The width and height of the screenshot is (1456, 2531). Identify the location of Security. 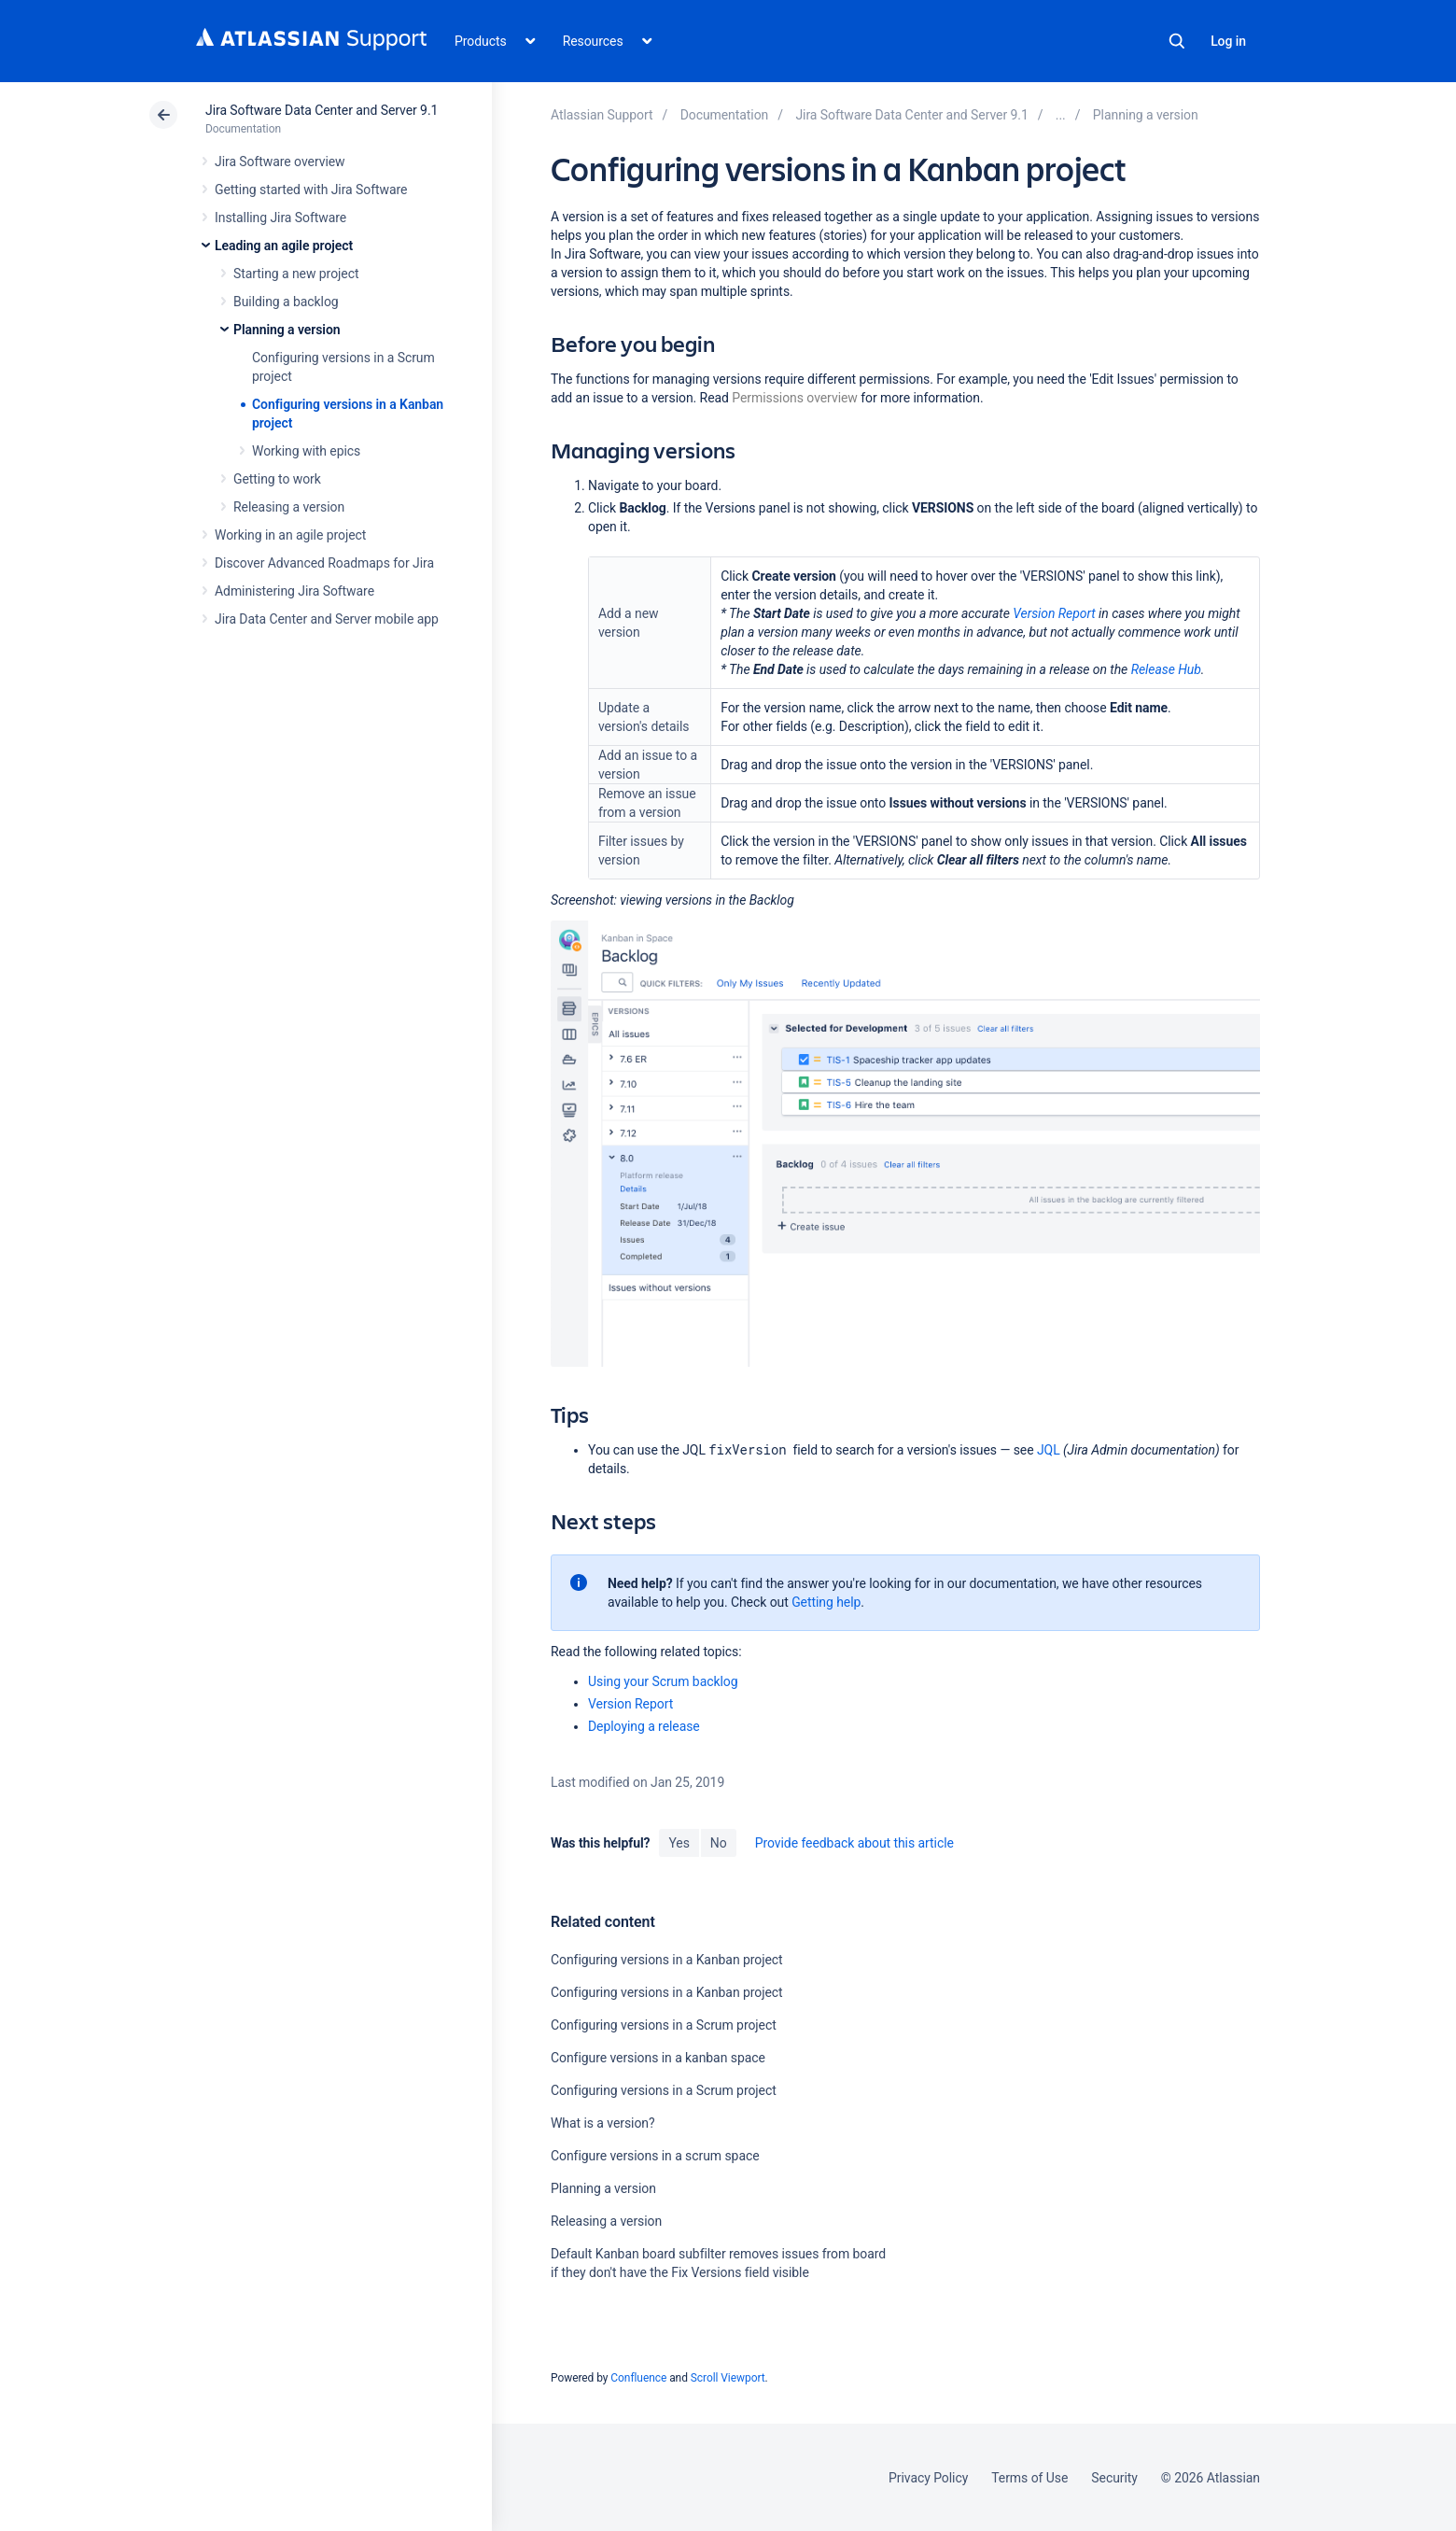
(1114, 2477).